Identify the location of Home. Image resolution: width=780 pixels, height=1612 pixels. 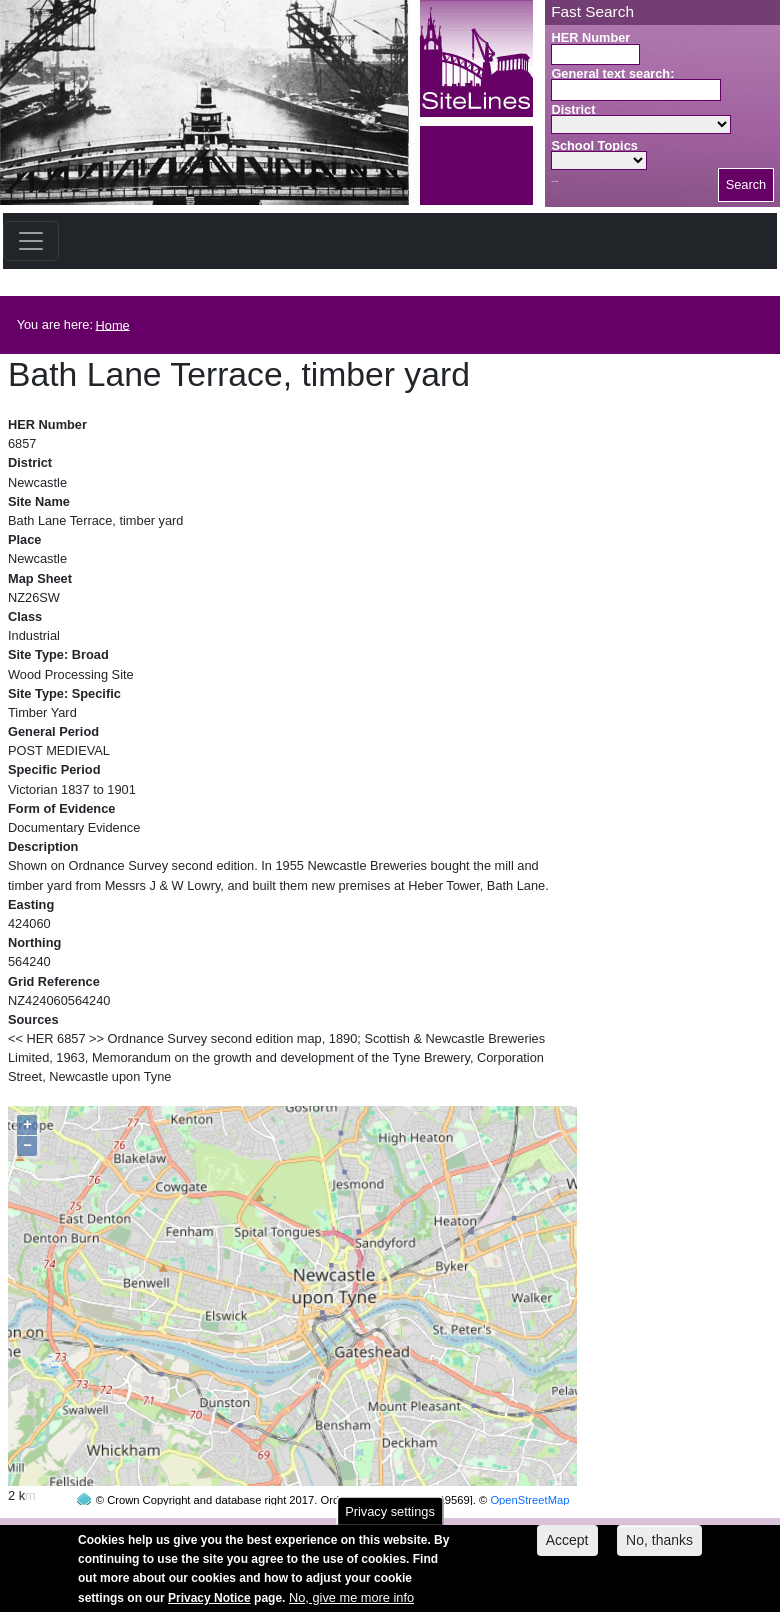
(113, 324).